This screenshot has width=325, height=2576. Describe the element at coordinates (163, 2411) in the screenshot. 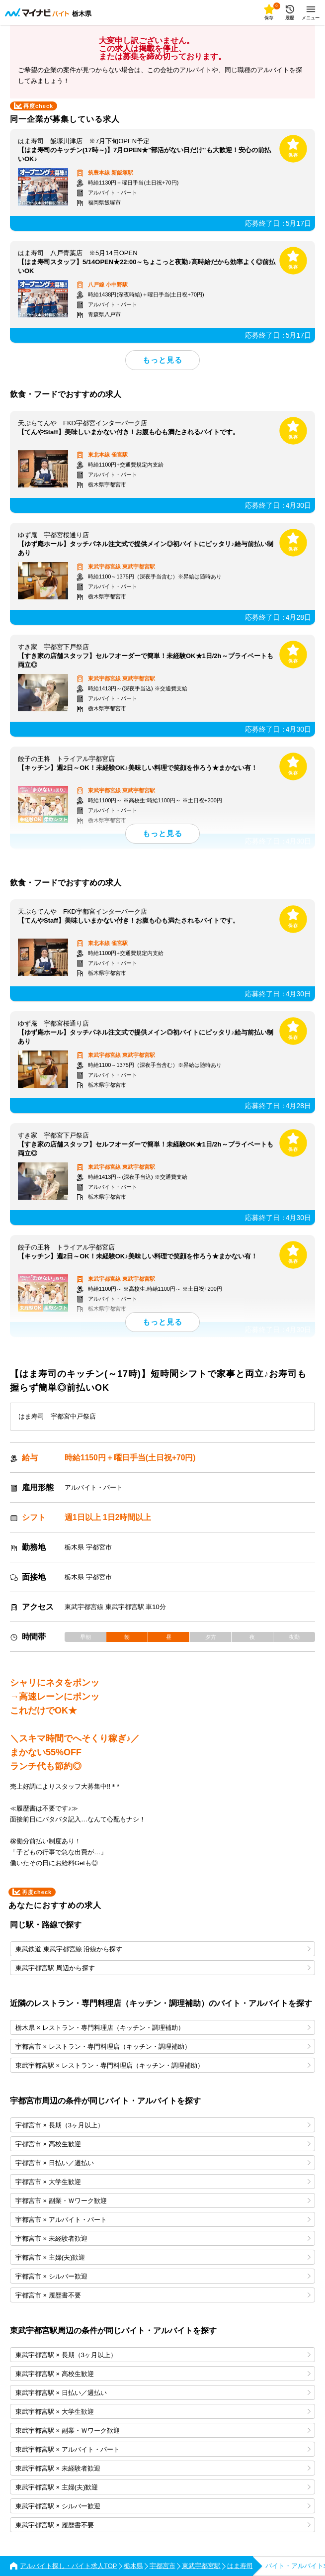

I see `東武宇都宮駅 × 大学生歓迎` at that location.